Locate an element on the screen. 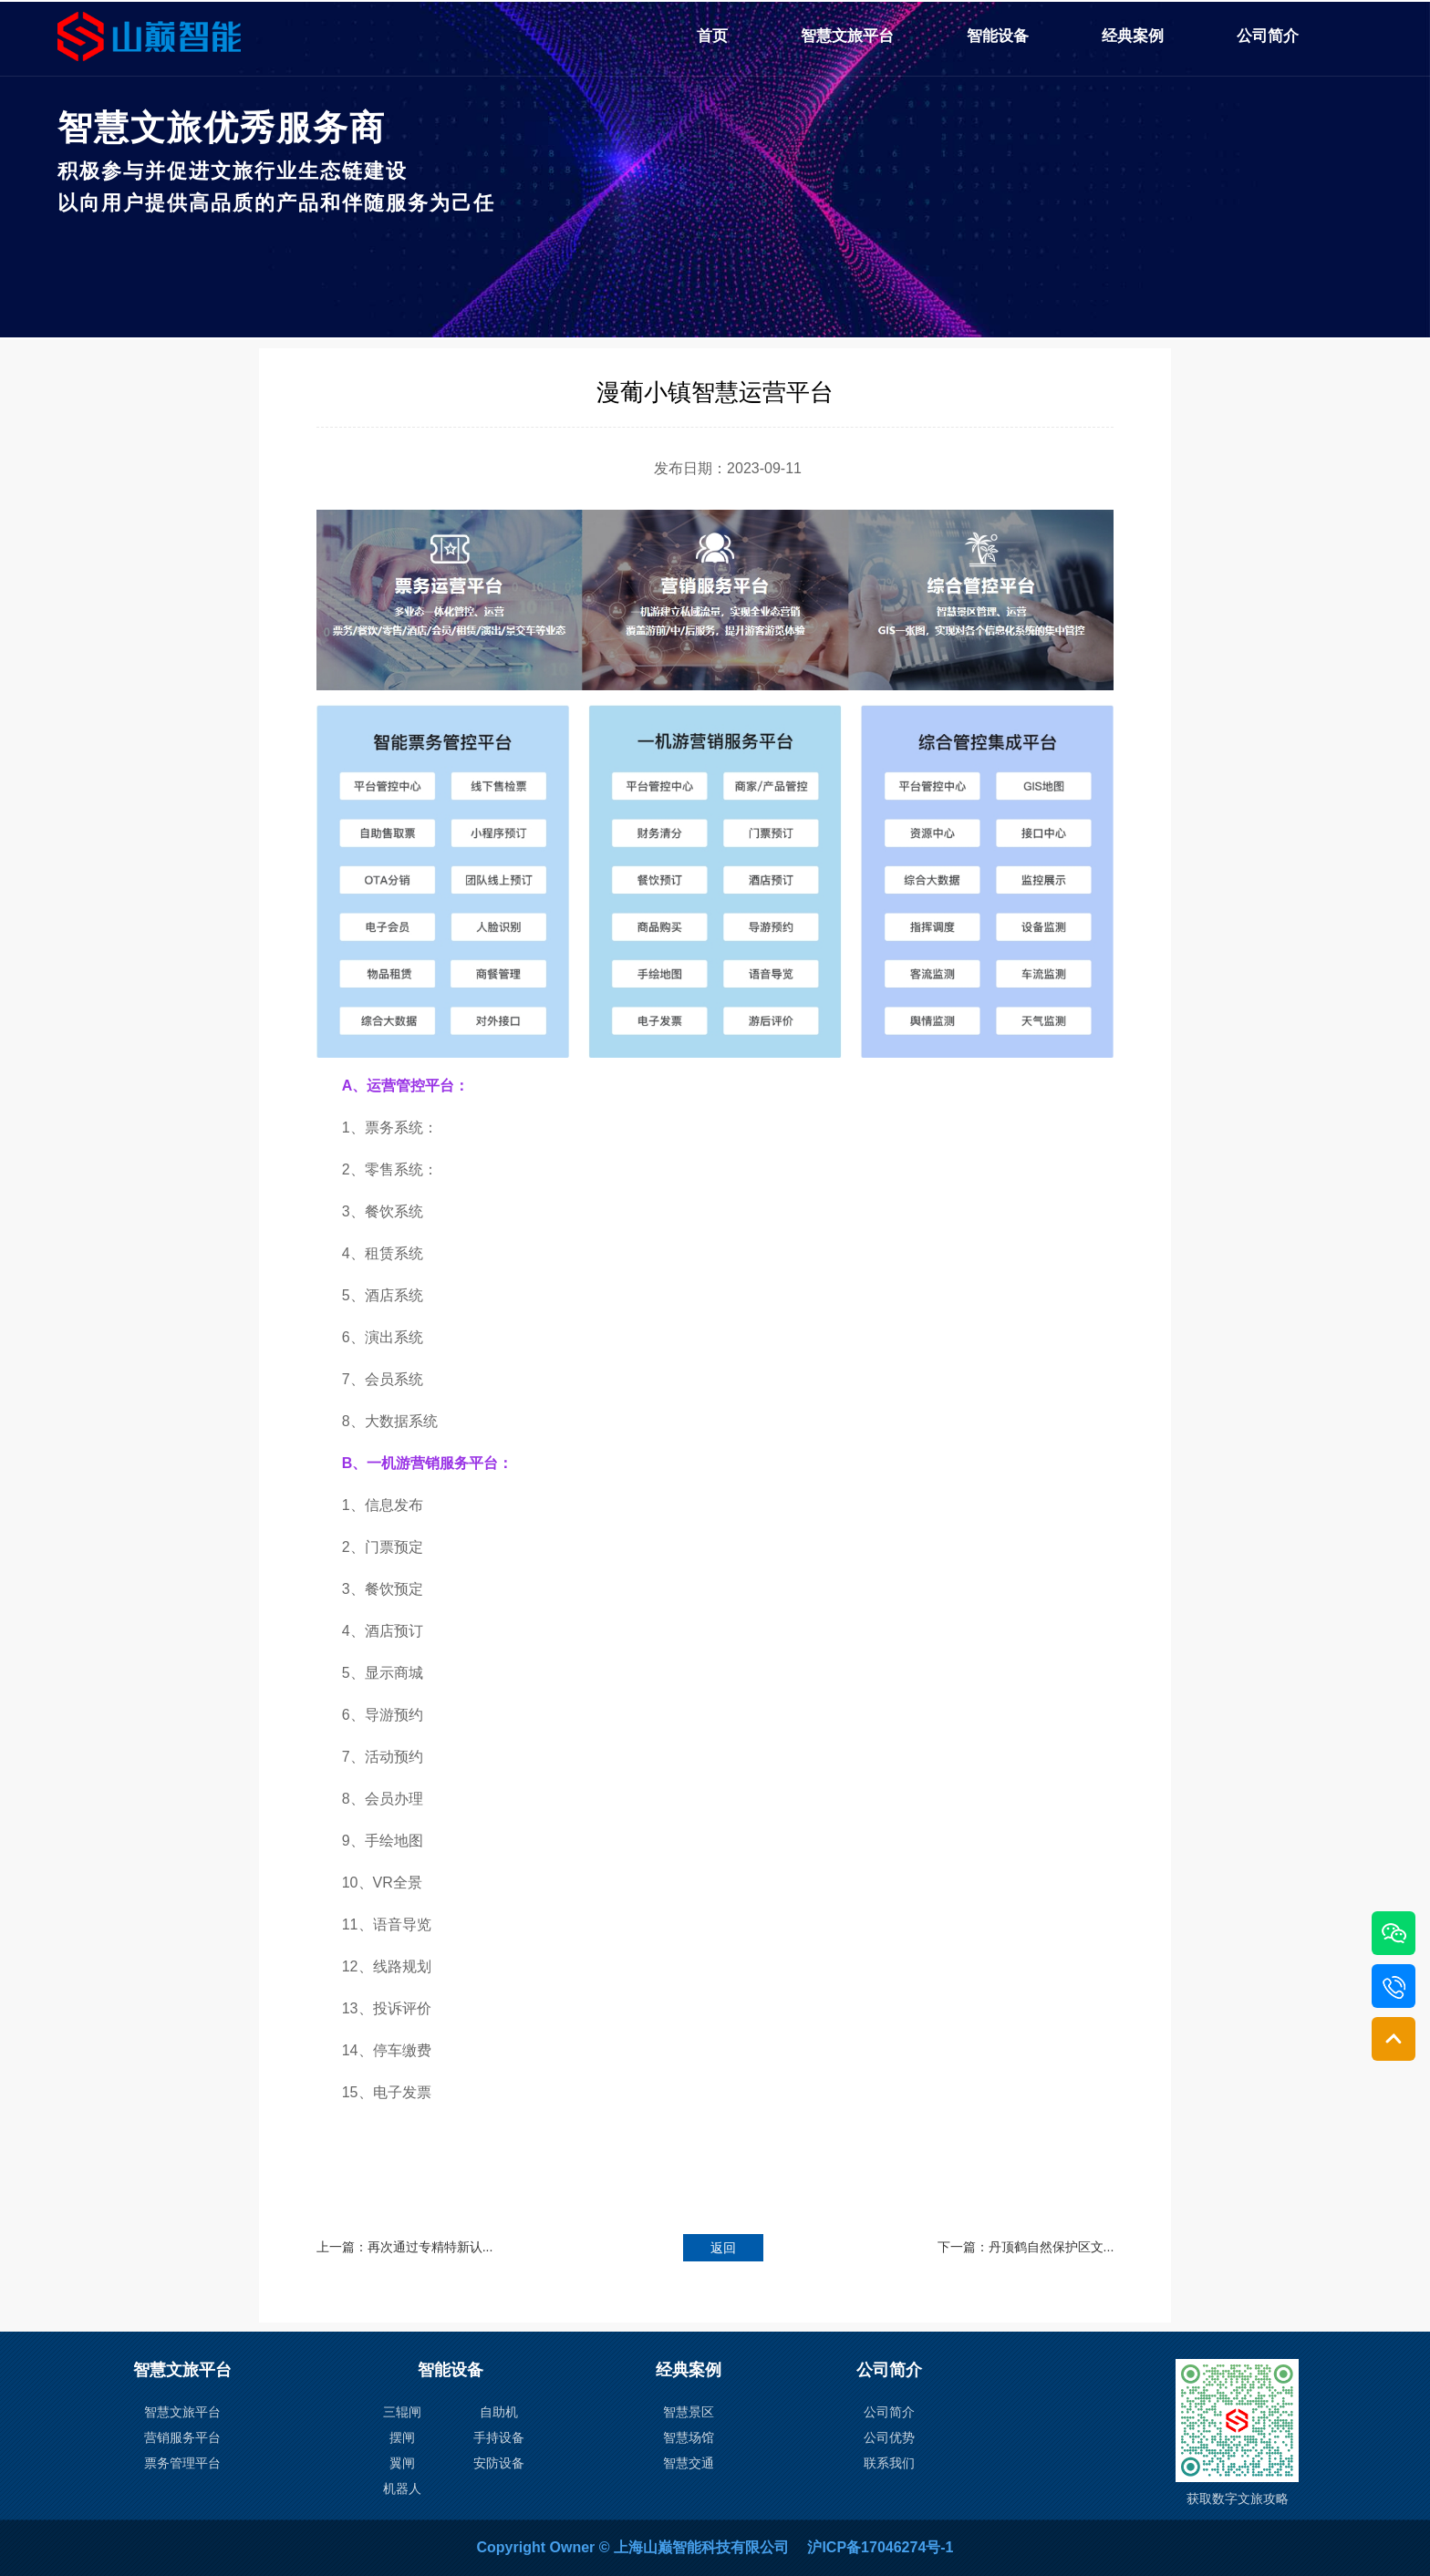  票务管理平台 is located at coordinates (182, 2463).